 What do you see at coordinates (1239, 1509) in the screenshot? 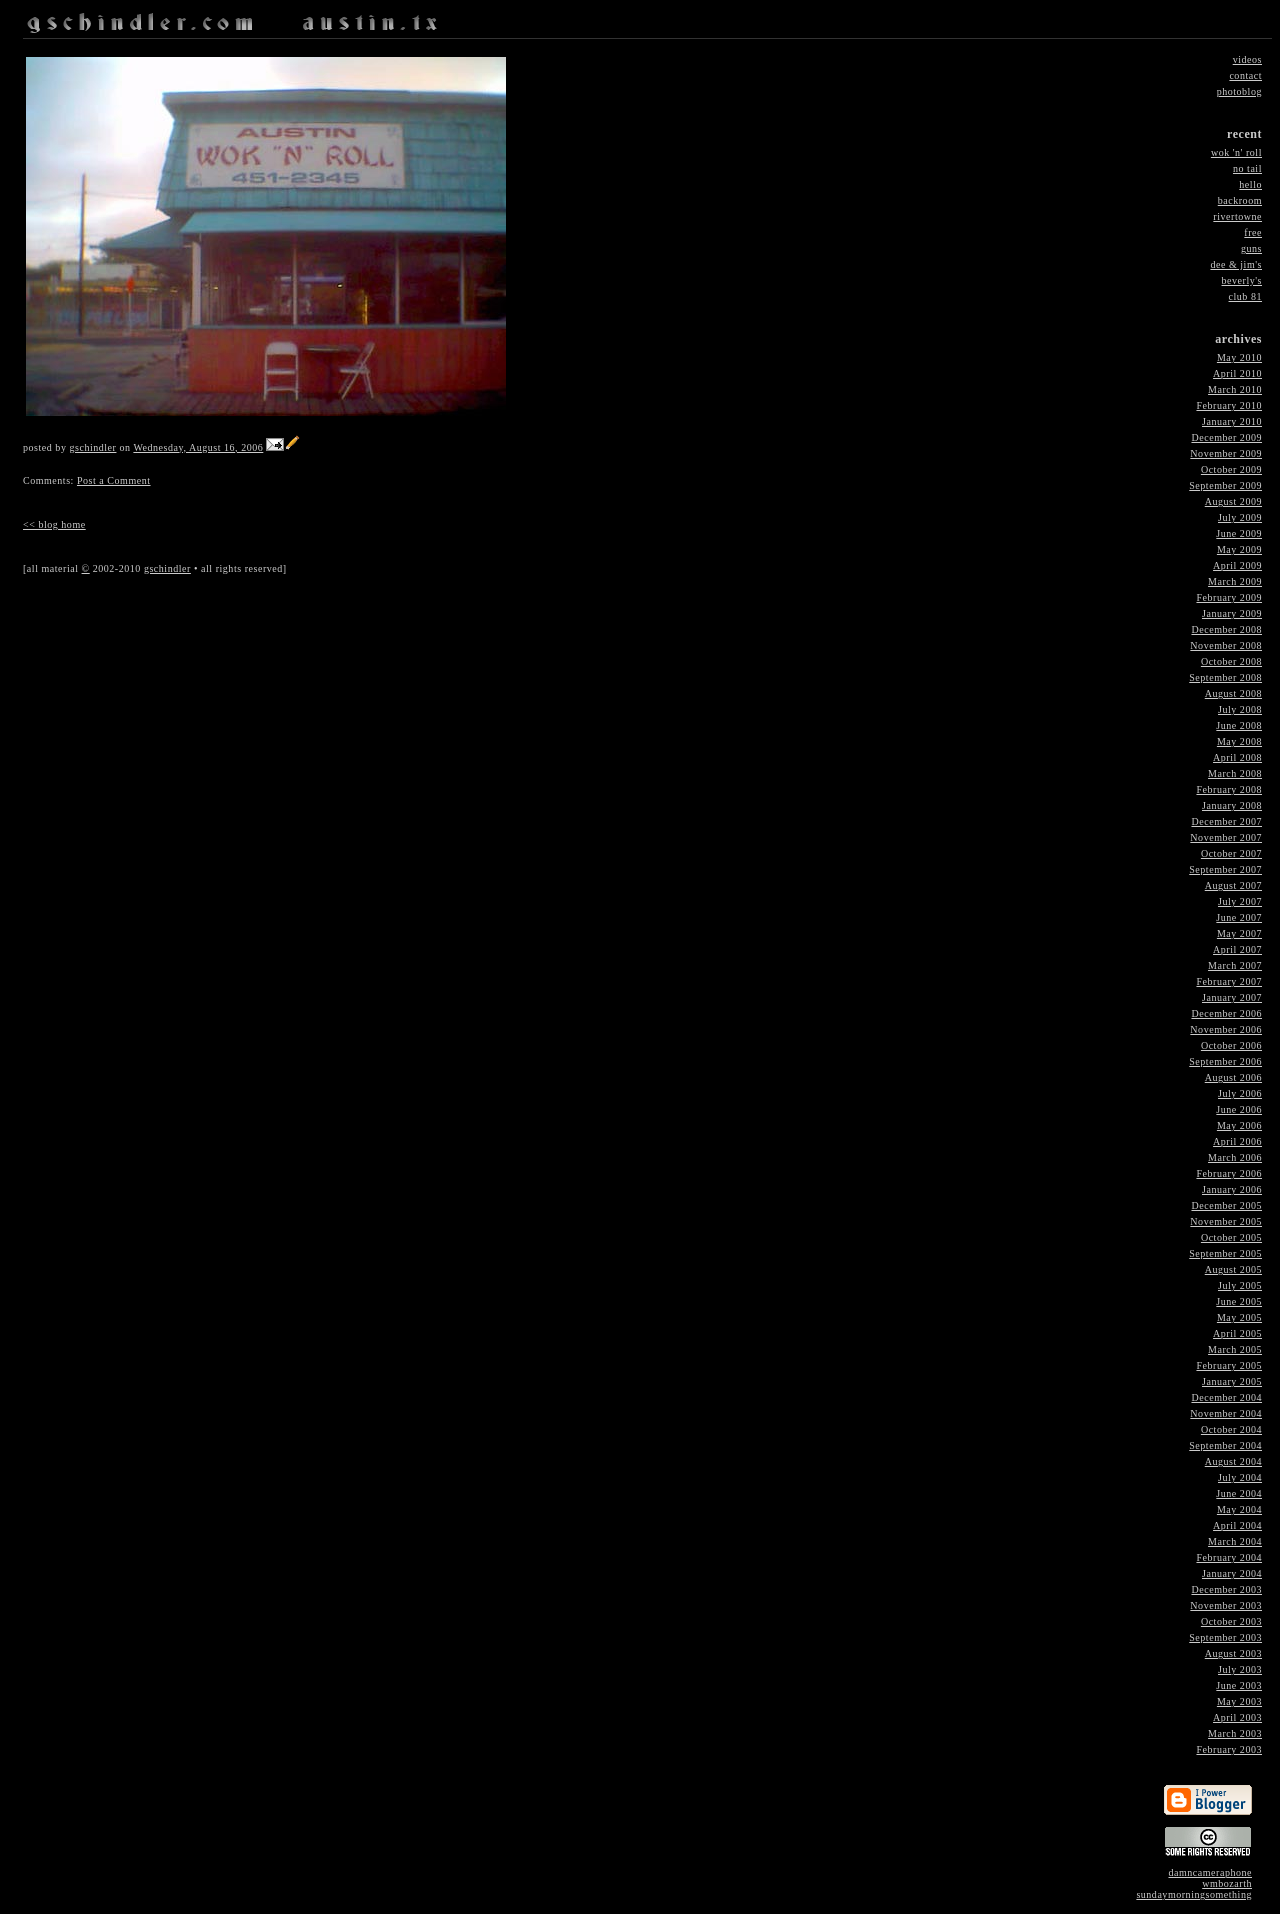
I see `May 2004` at bounding box center [1239, 1509].